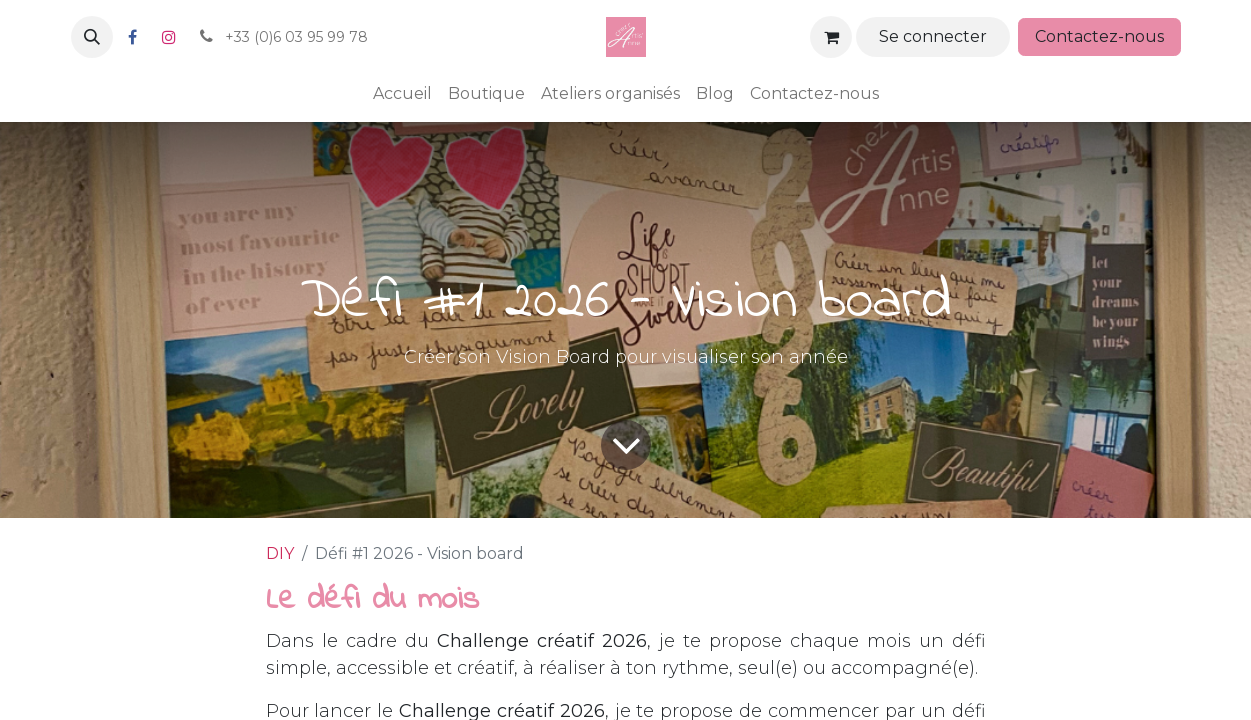 Image resolution: width=1251 pixels, height=720 pixels. What do you see at coordinates (933, 36) in the screenshot?
I see `Se connecter` at bounding box center [933, 36].